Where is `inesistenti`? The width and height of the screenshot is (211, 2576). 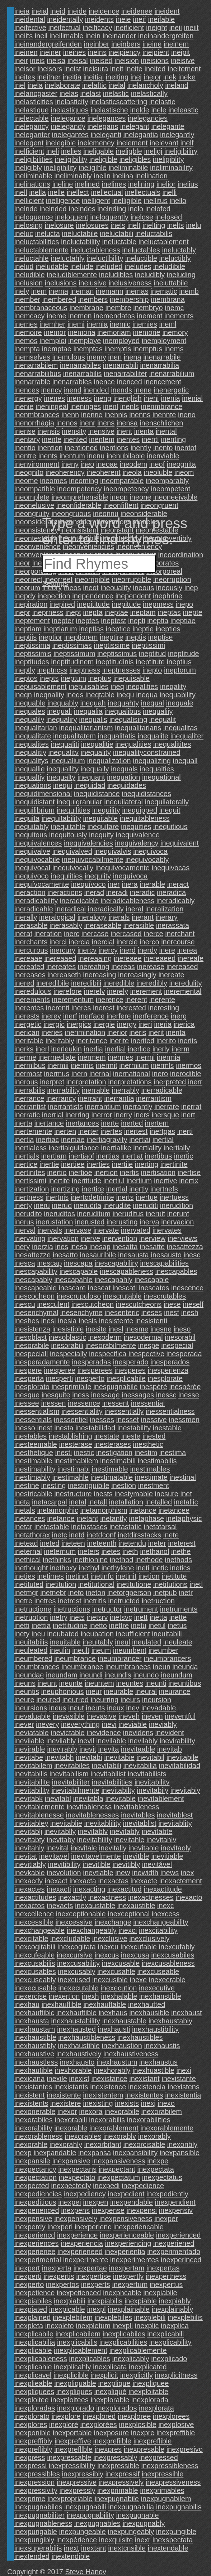 inesistenti is located at coordinates (151, 1321).